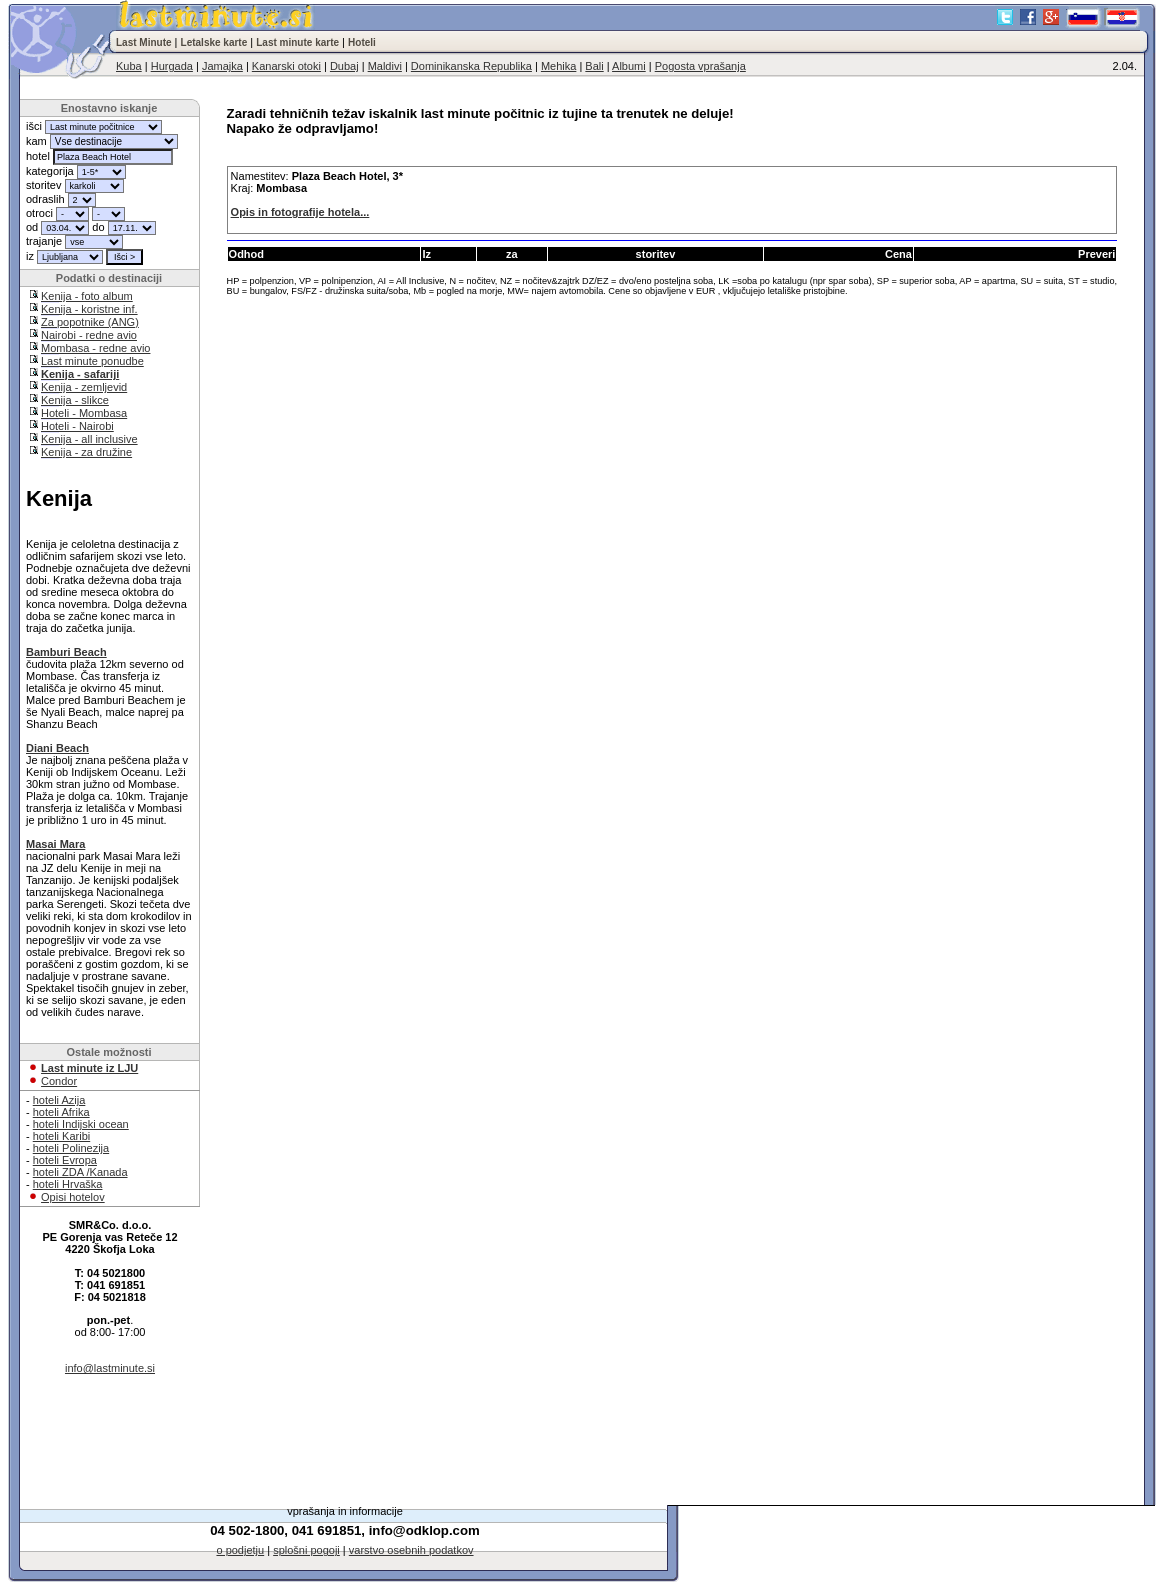 This screenshot has height=1585, width=1164. What do you see at coordinates (95, 348) in the screenshot?
I see `Mombasa - redne avio` at bounding box center [95, 348].